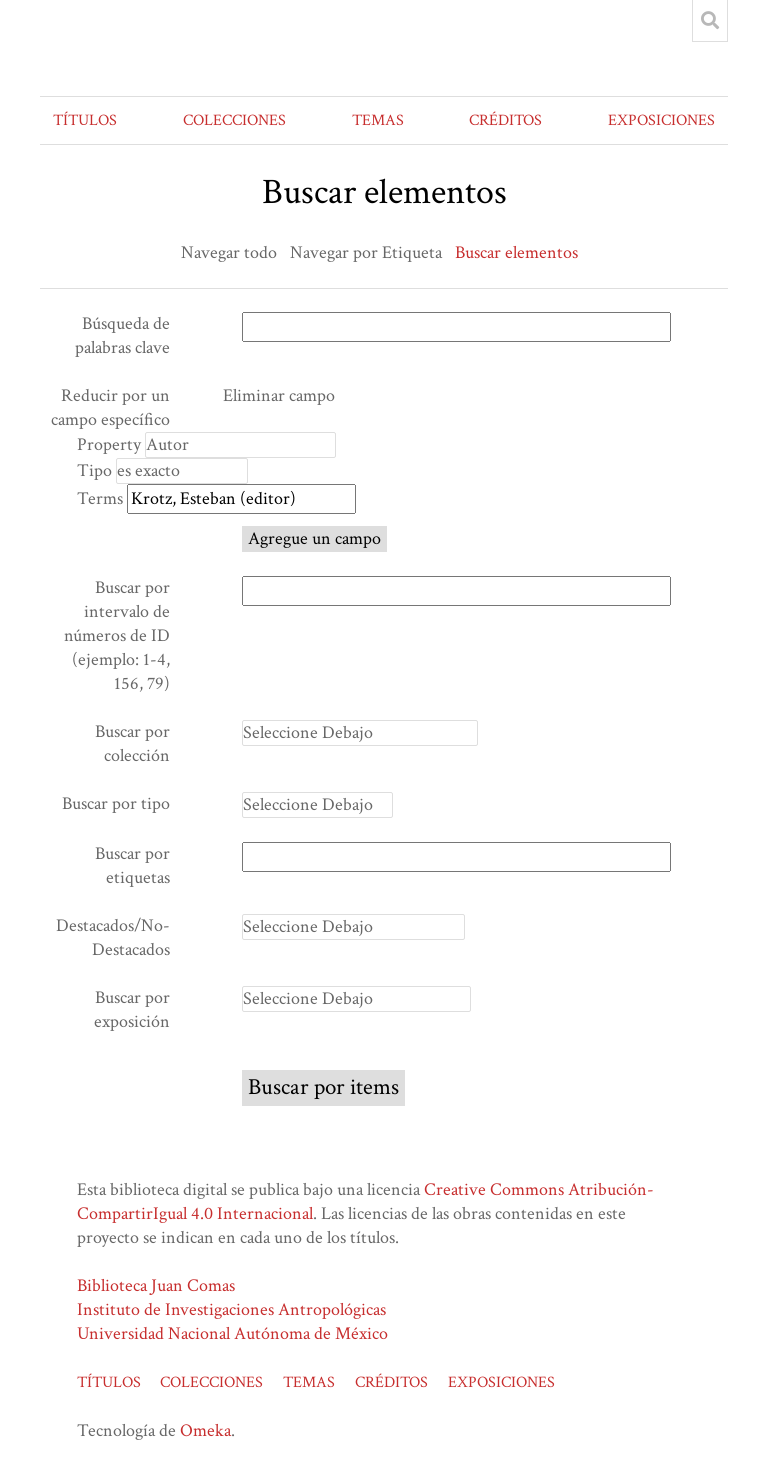 The height and width of the screenshot is (1467, 768). Describe the element at coordinates (156, 1285) in the screenshot. I see `Biblioteca Juan Comas` at that location.